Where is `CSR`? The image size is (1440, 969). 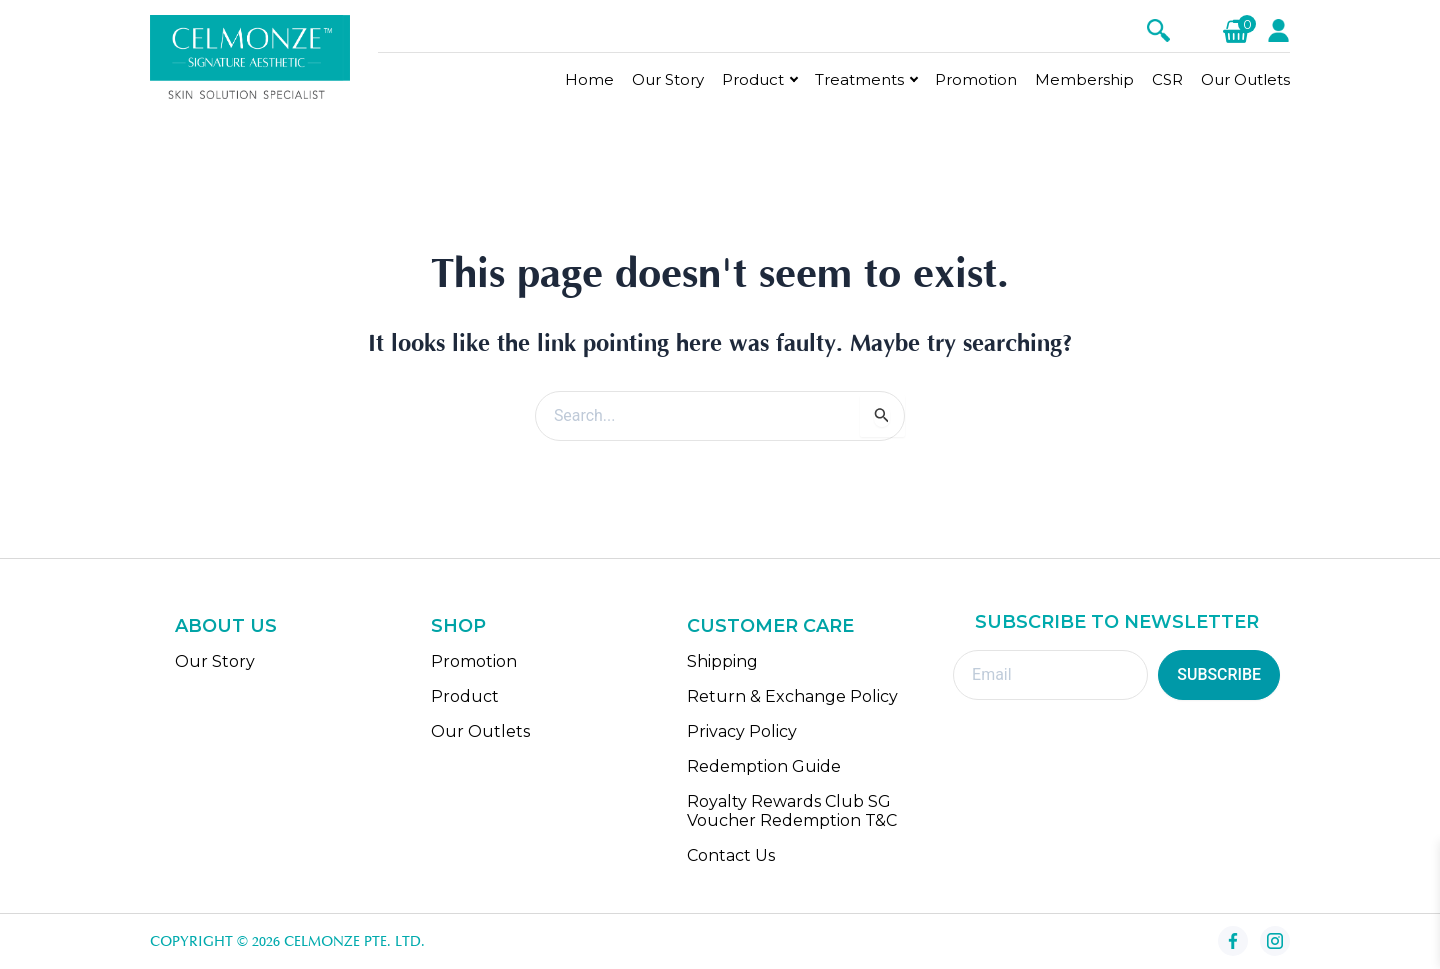 CSR is located at coordinates (1167, 79).